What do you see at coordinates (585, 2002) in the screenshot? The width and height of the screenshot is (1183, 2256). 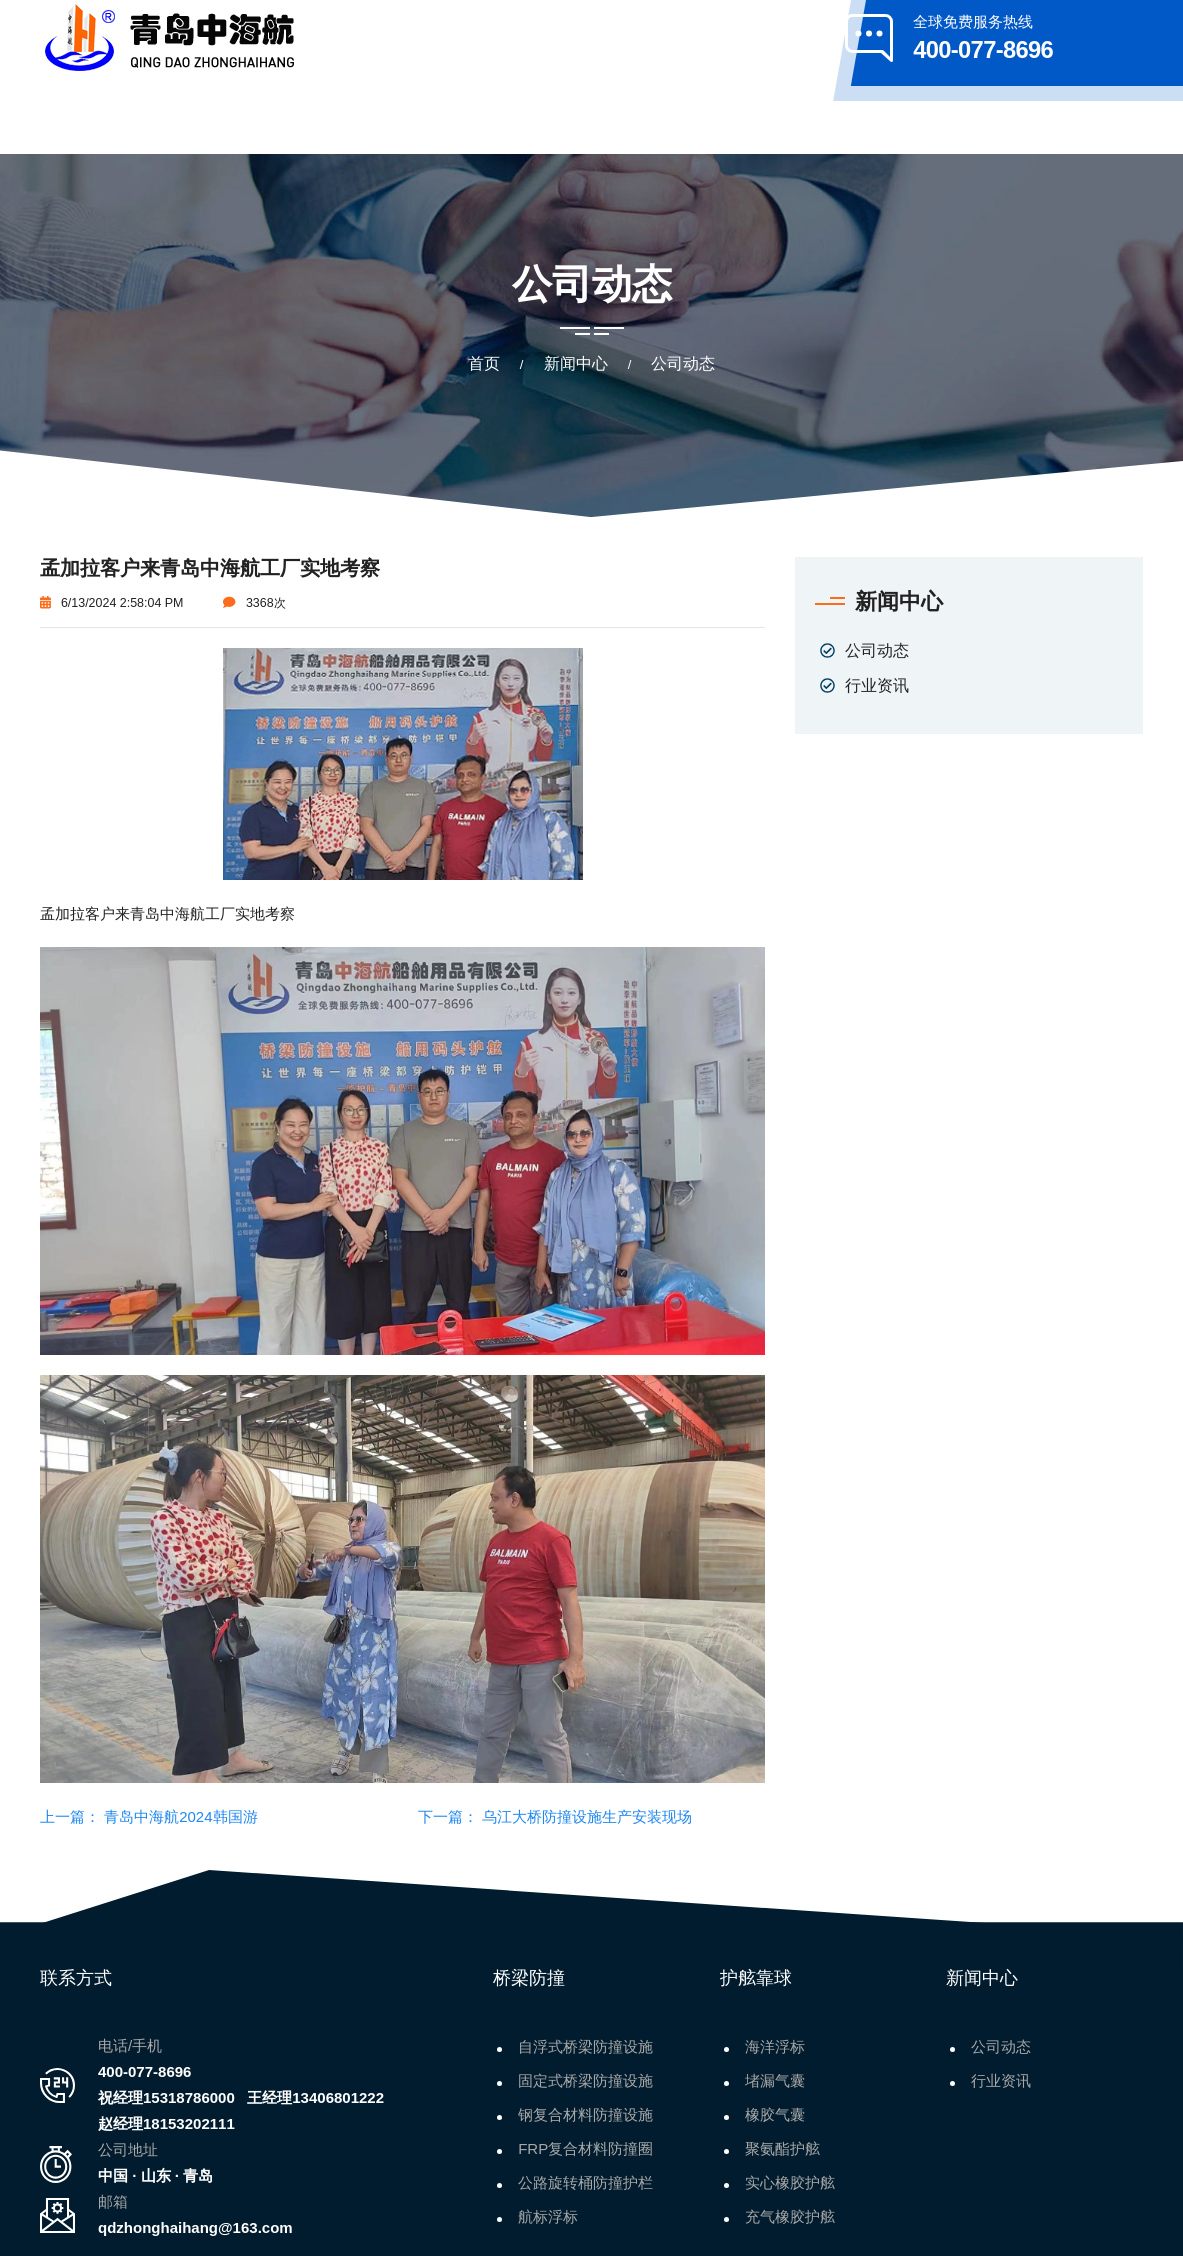 I see `固定式桥梁防撞设施` at bounding box center [585, 2002].